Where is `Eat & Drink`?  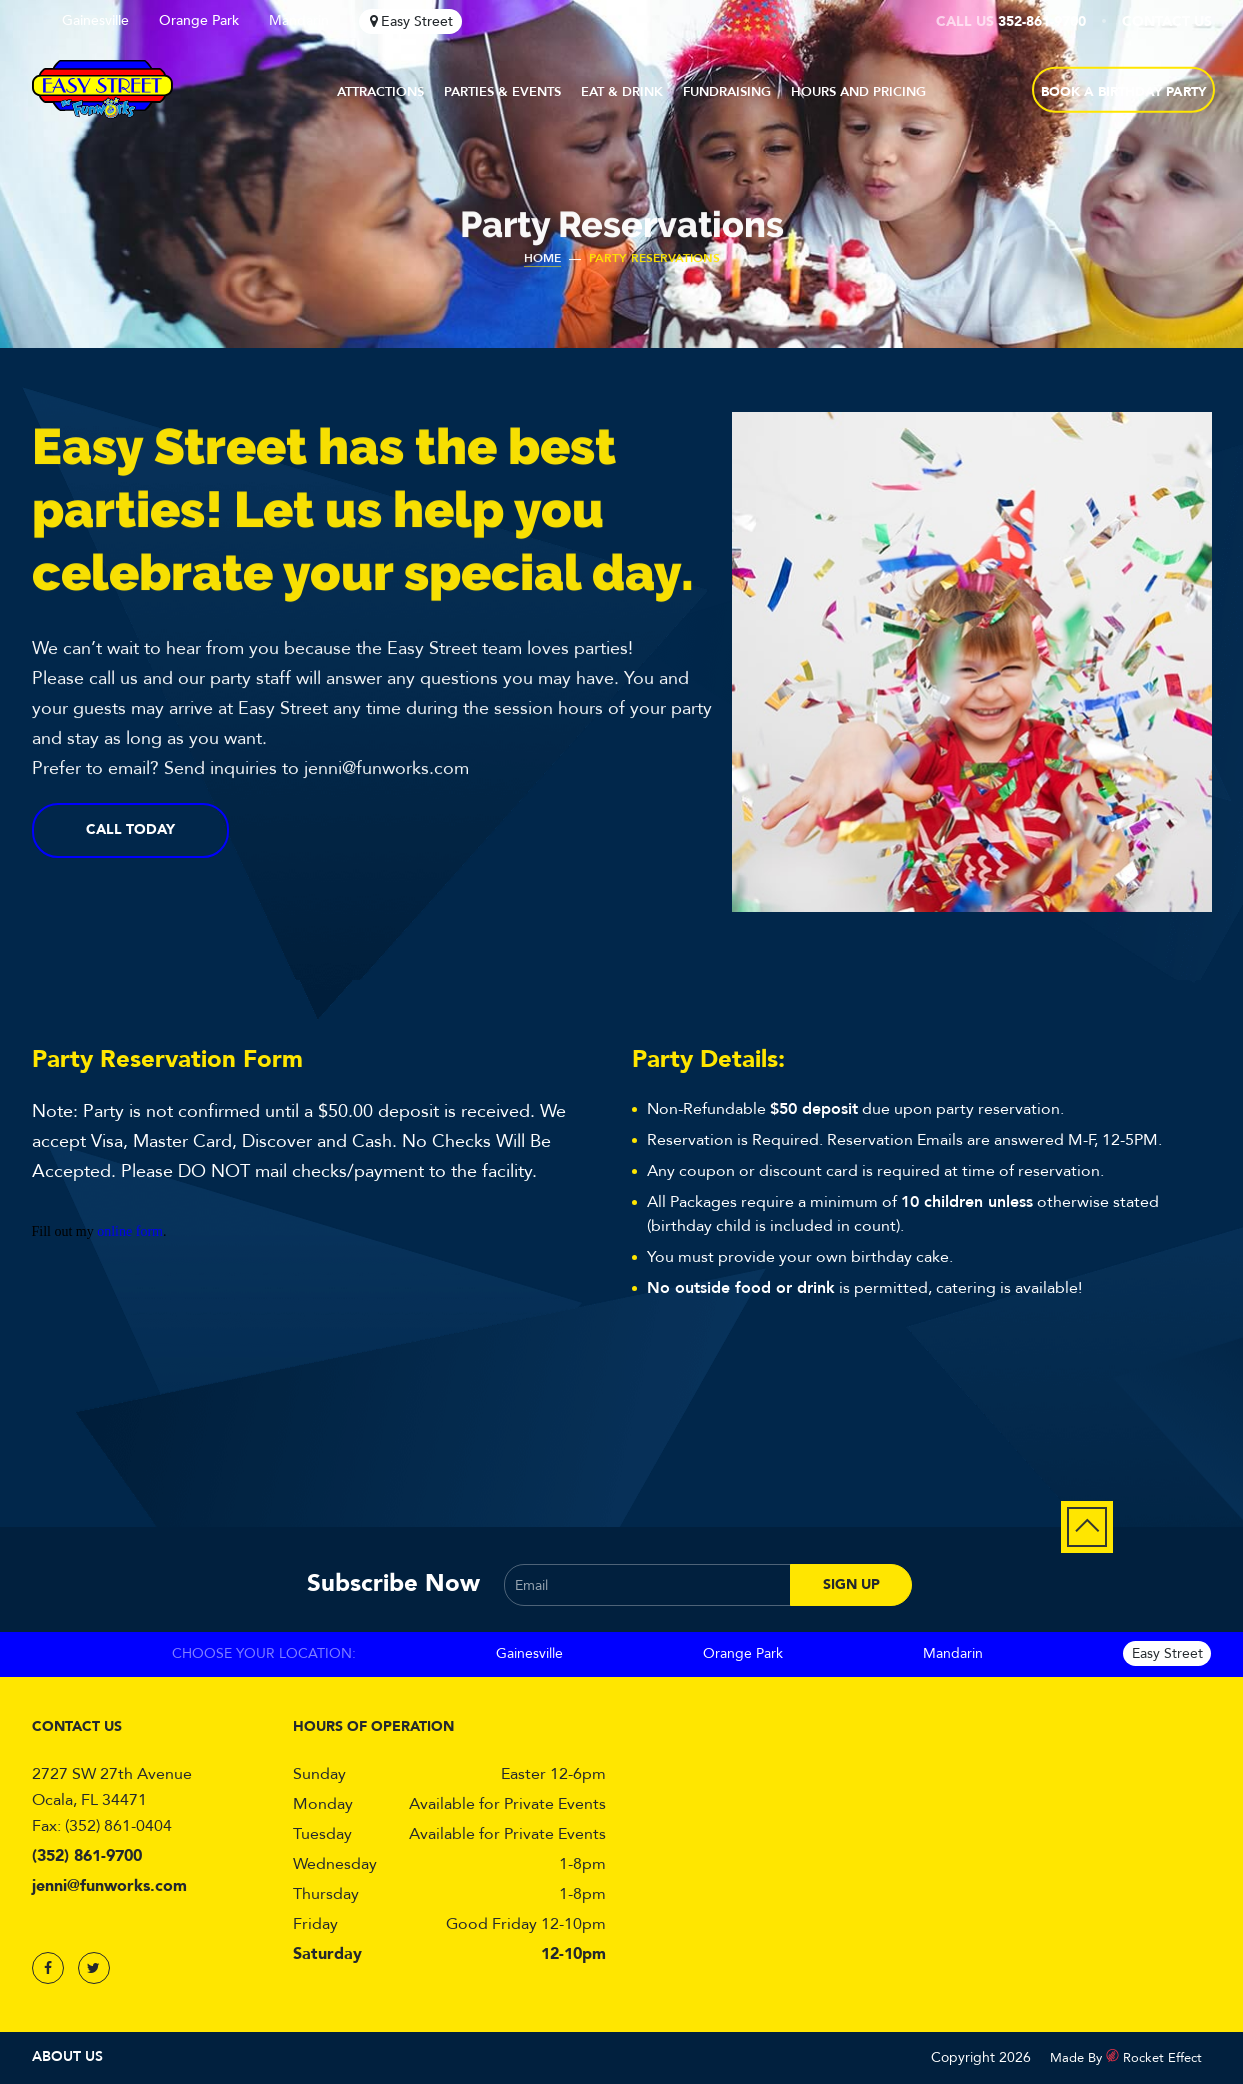 Eat & Drink is located at coordinates (622, 92).